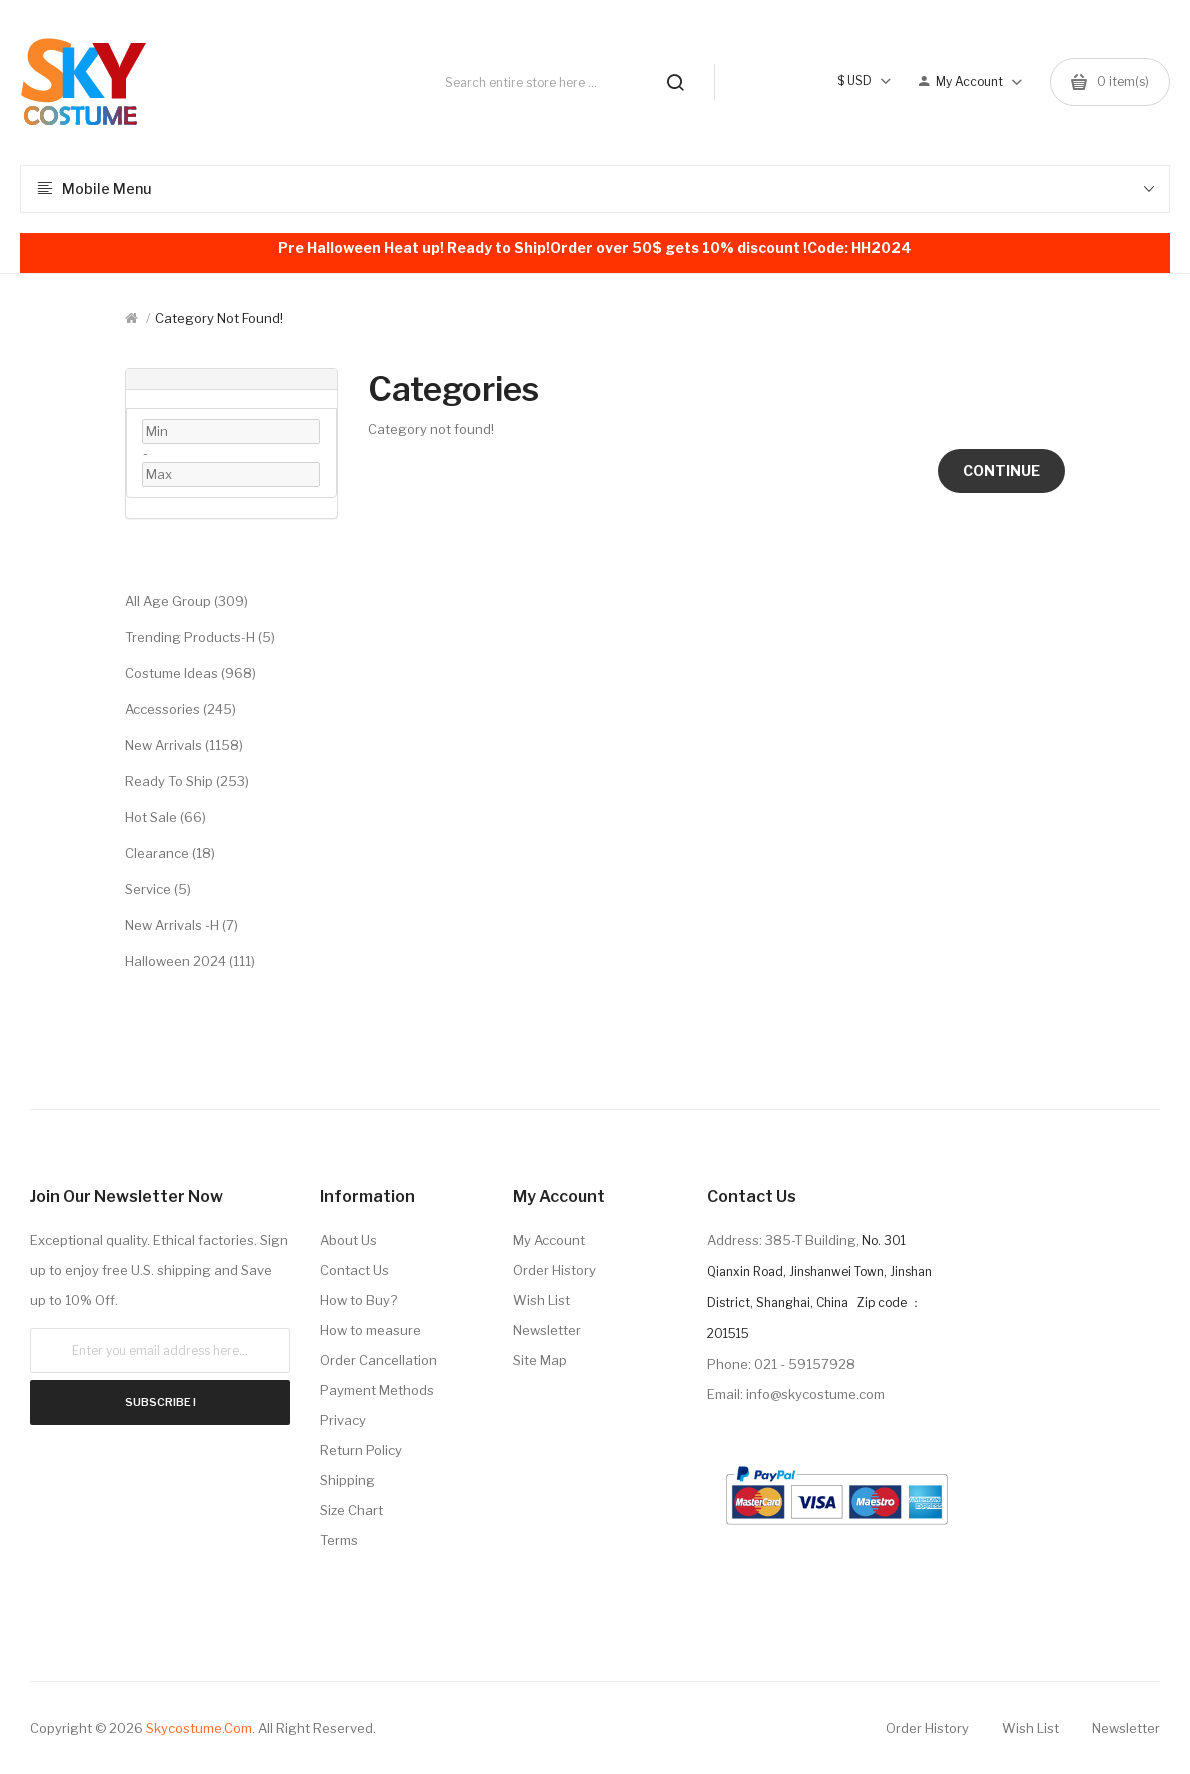 The height and width of the screenshot is (1774, 1190). I want to click on Halloween 2024 (111), so click(190, 961).